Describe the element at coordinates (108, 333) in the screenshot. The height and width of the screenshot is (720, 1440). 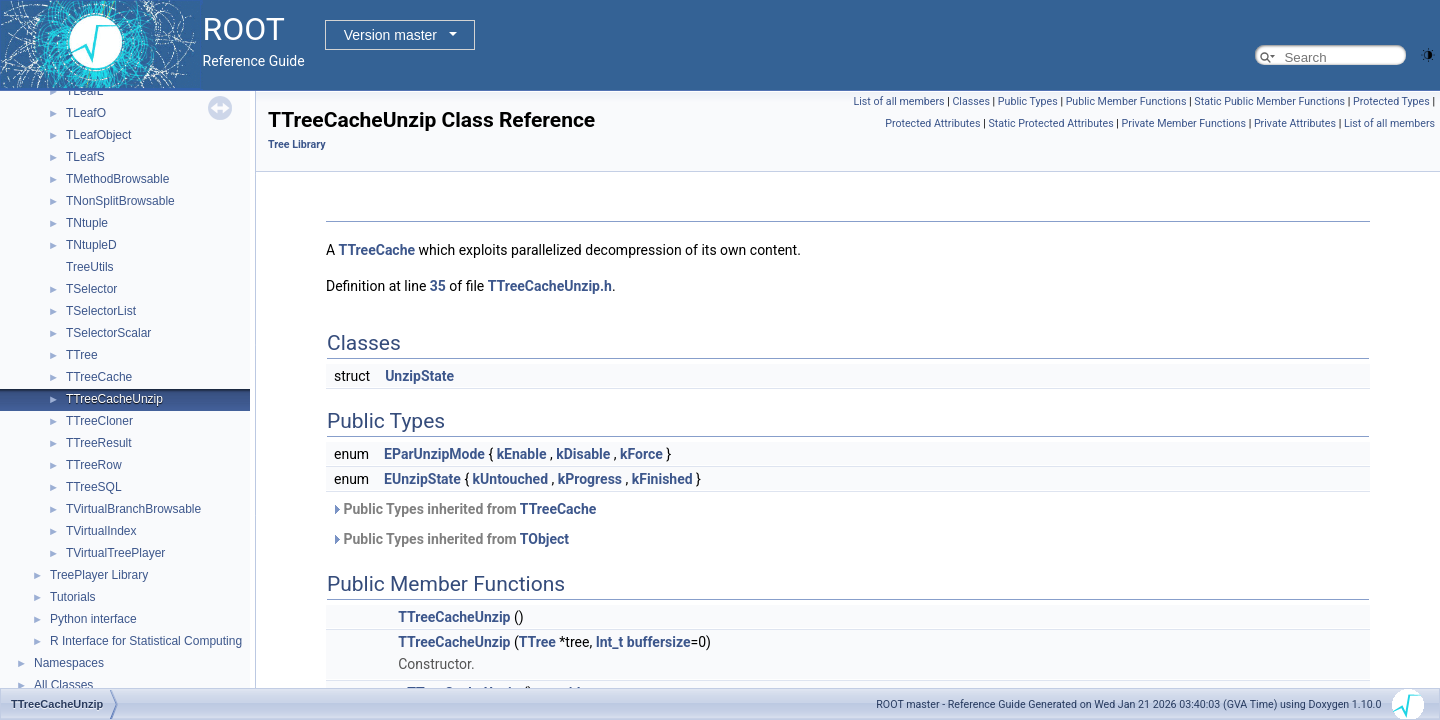
I see `TSelectorScalar` at that location.